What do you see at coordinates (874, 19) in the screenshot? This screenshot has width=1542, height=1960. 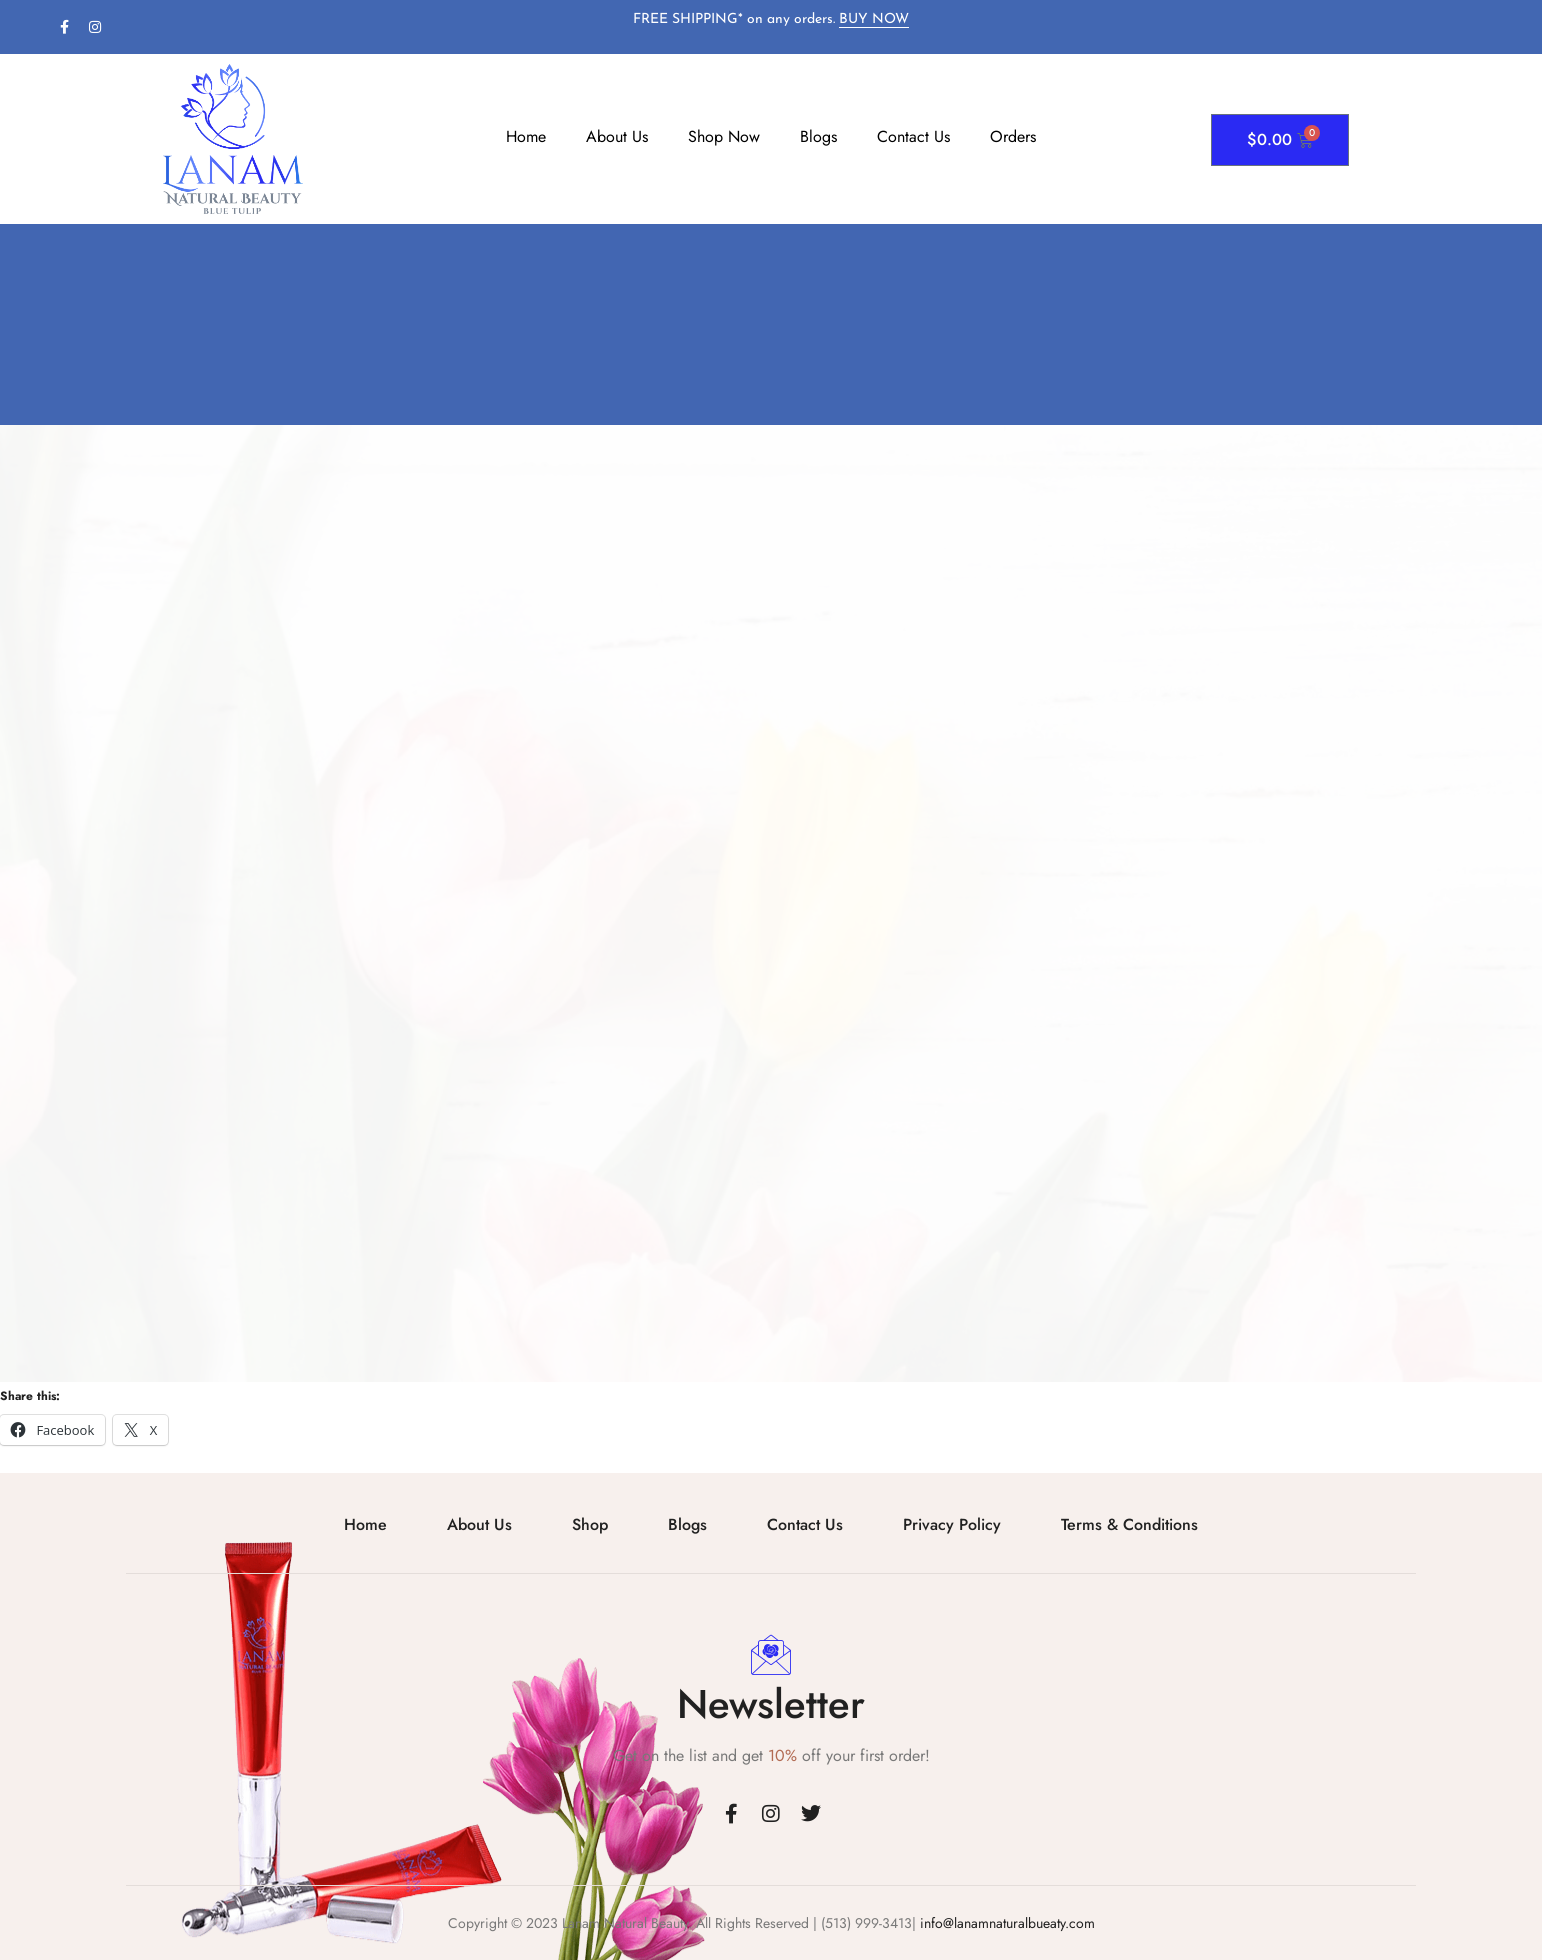 I see `BUY NOW` at bounding box center [874, 19].